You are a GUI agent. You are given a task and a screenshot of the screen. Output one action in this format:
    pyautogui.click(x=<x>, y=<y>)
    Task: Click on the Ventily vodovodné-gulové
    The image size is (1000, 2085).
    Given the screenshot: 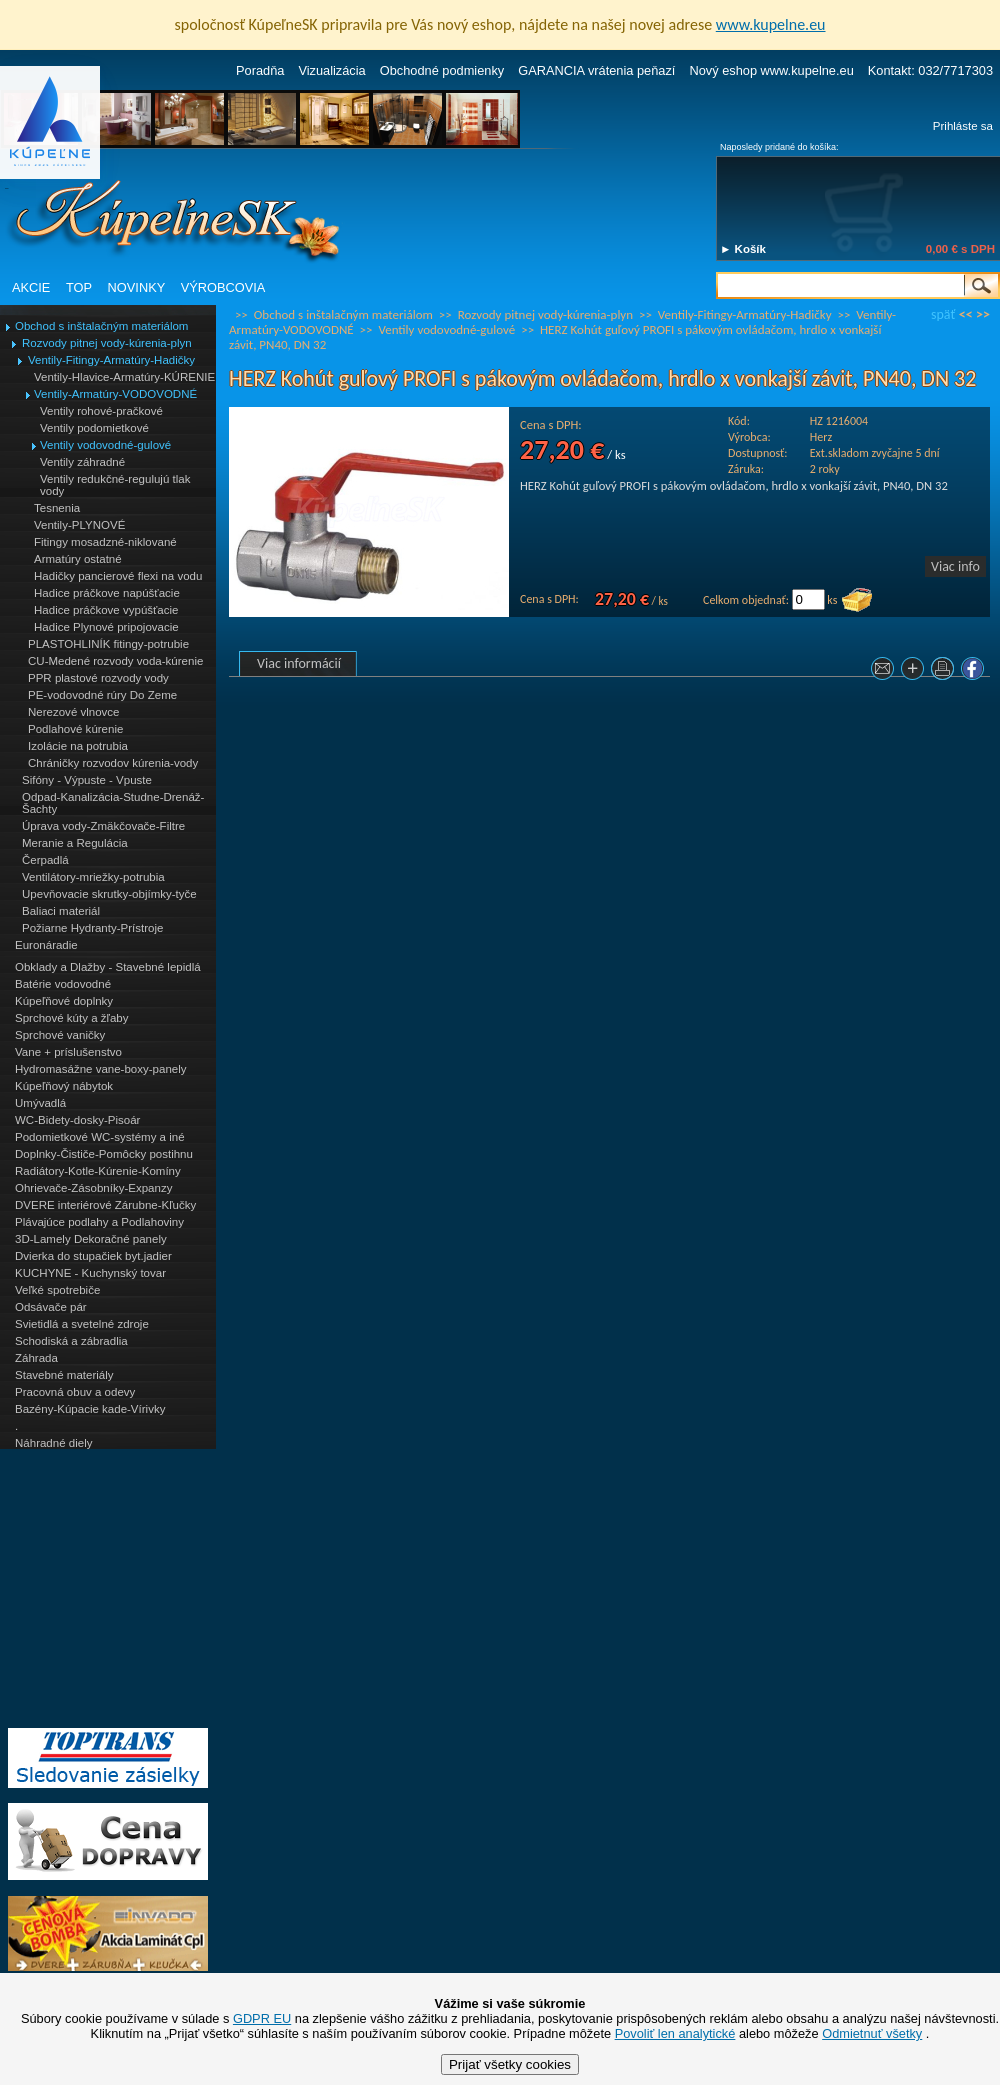 What is the action you would take?
    pyautogui.click(x=105, y=445)
    